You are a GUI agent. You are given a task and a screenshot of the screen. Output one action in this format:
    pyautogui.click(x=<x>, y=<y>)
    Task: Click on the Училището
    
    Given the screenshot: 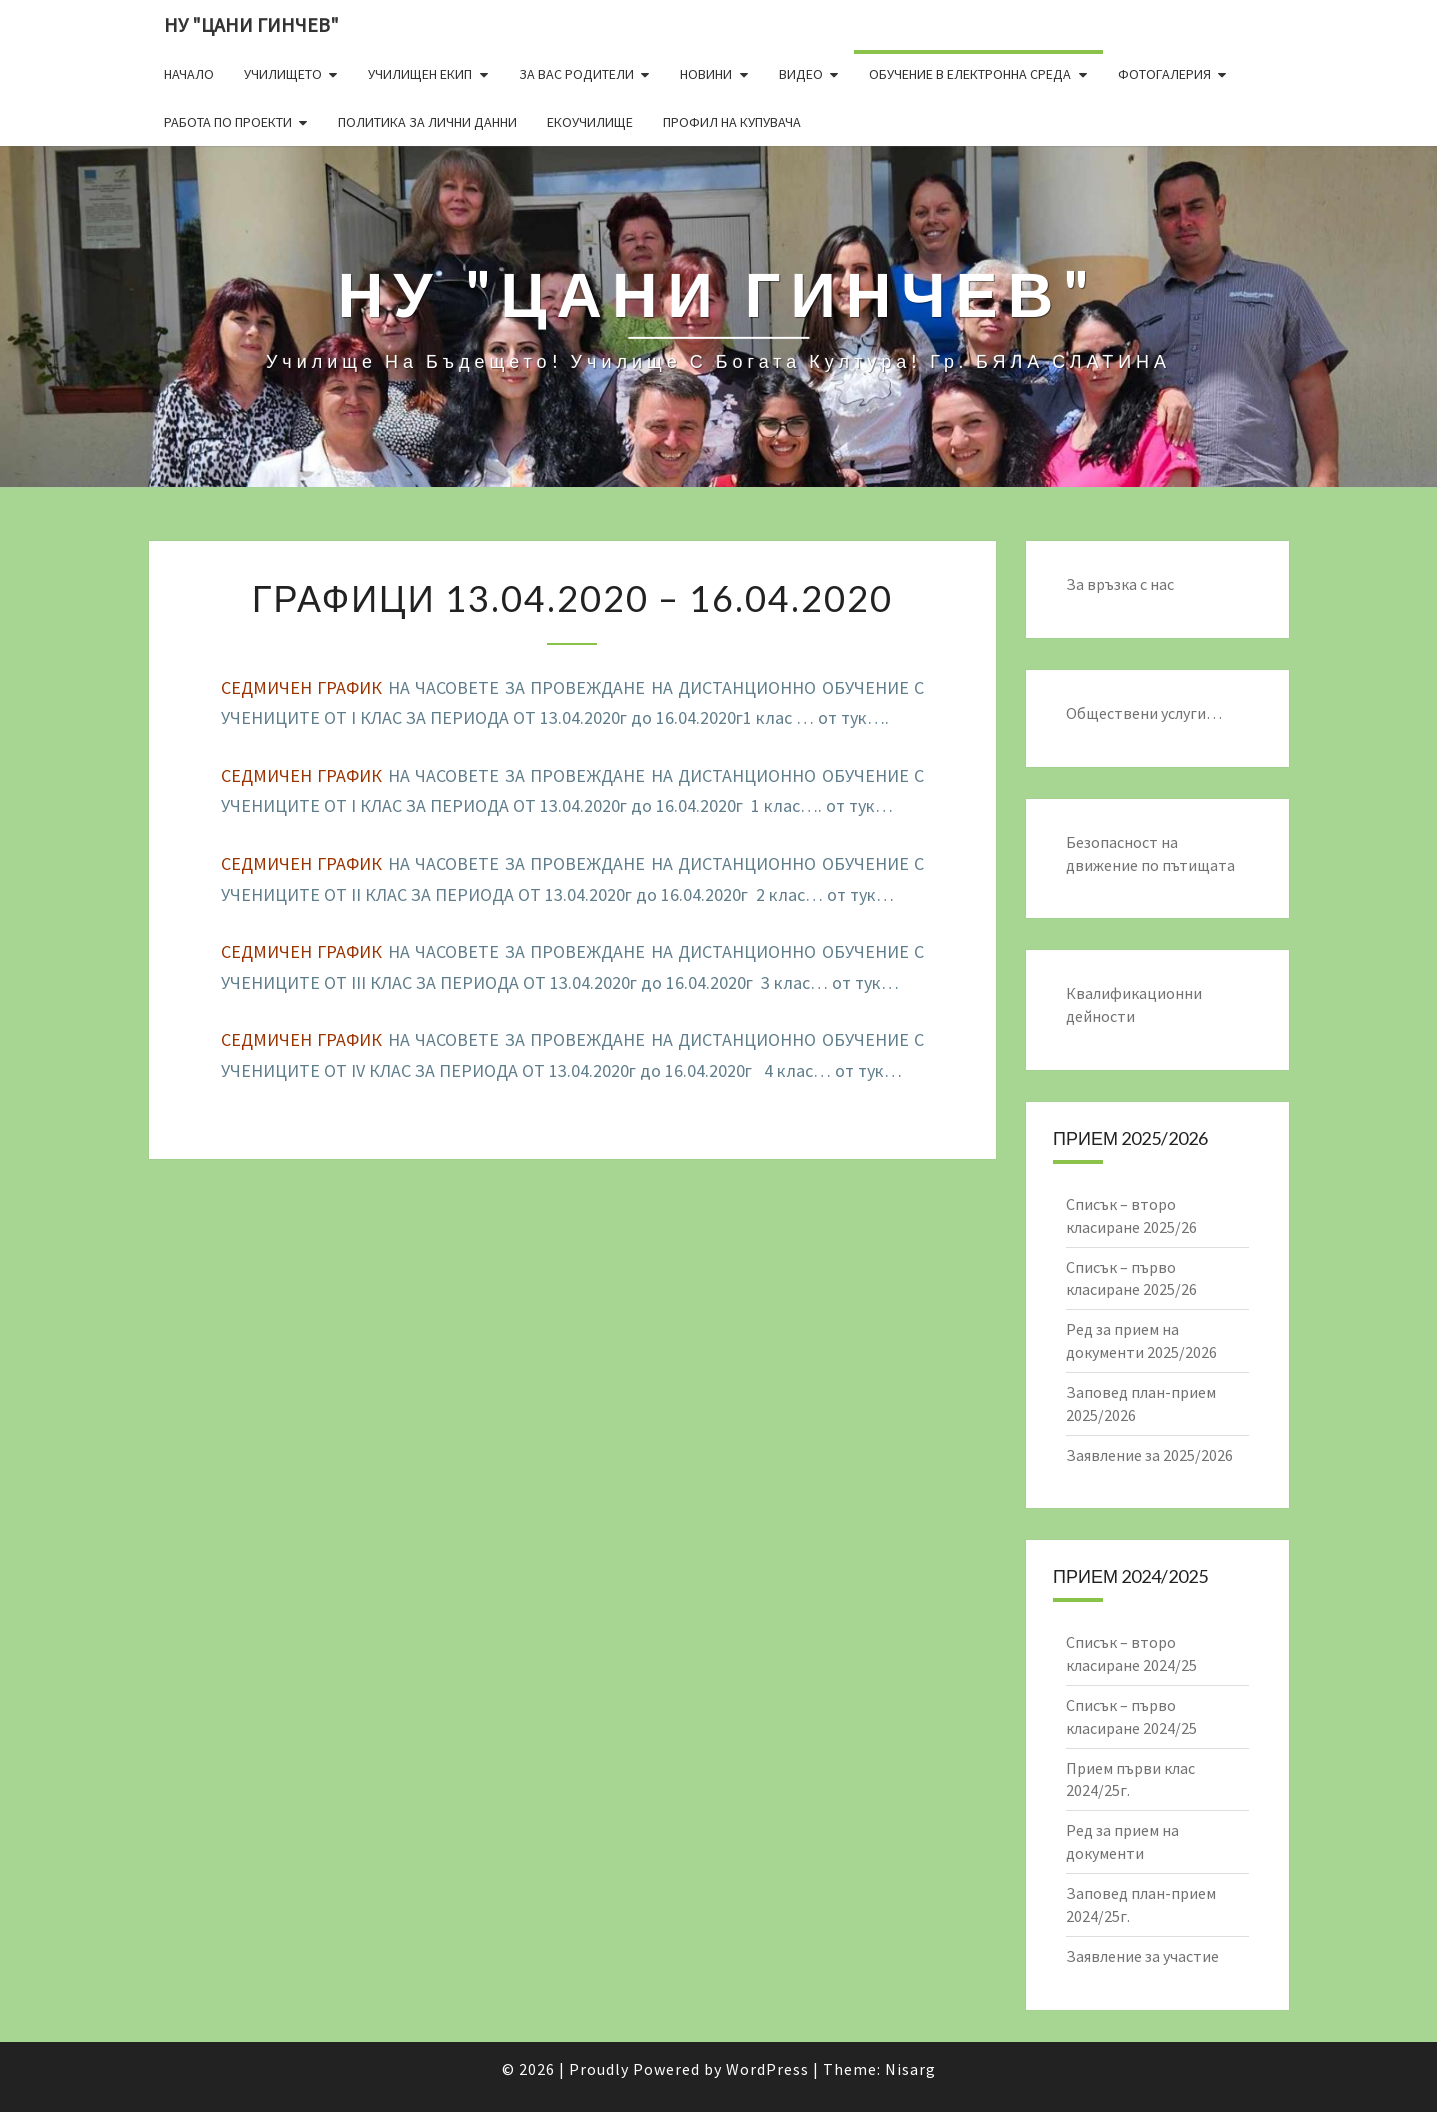 What is the action you would take?
    pyautogui.click(x=283, y=74)
    